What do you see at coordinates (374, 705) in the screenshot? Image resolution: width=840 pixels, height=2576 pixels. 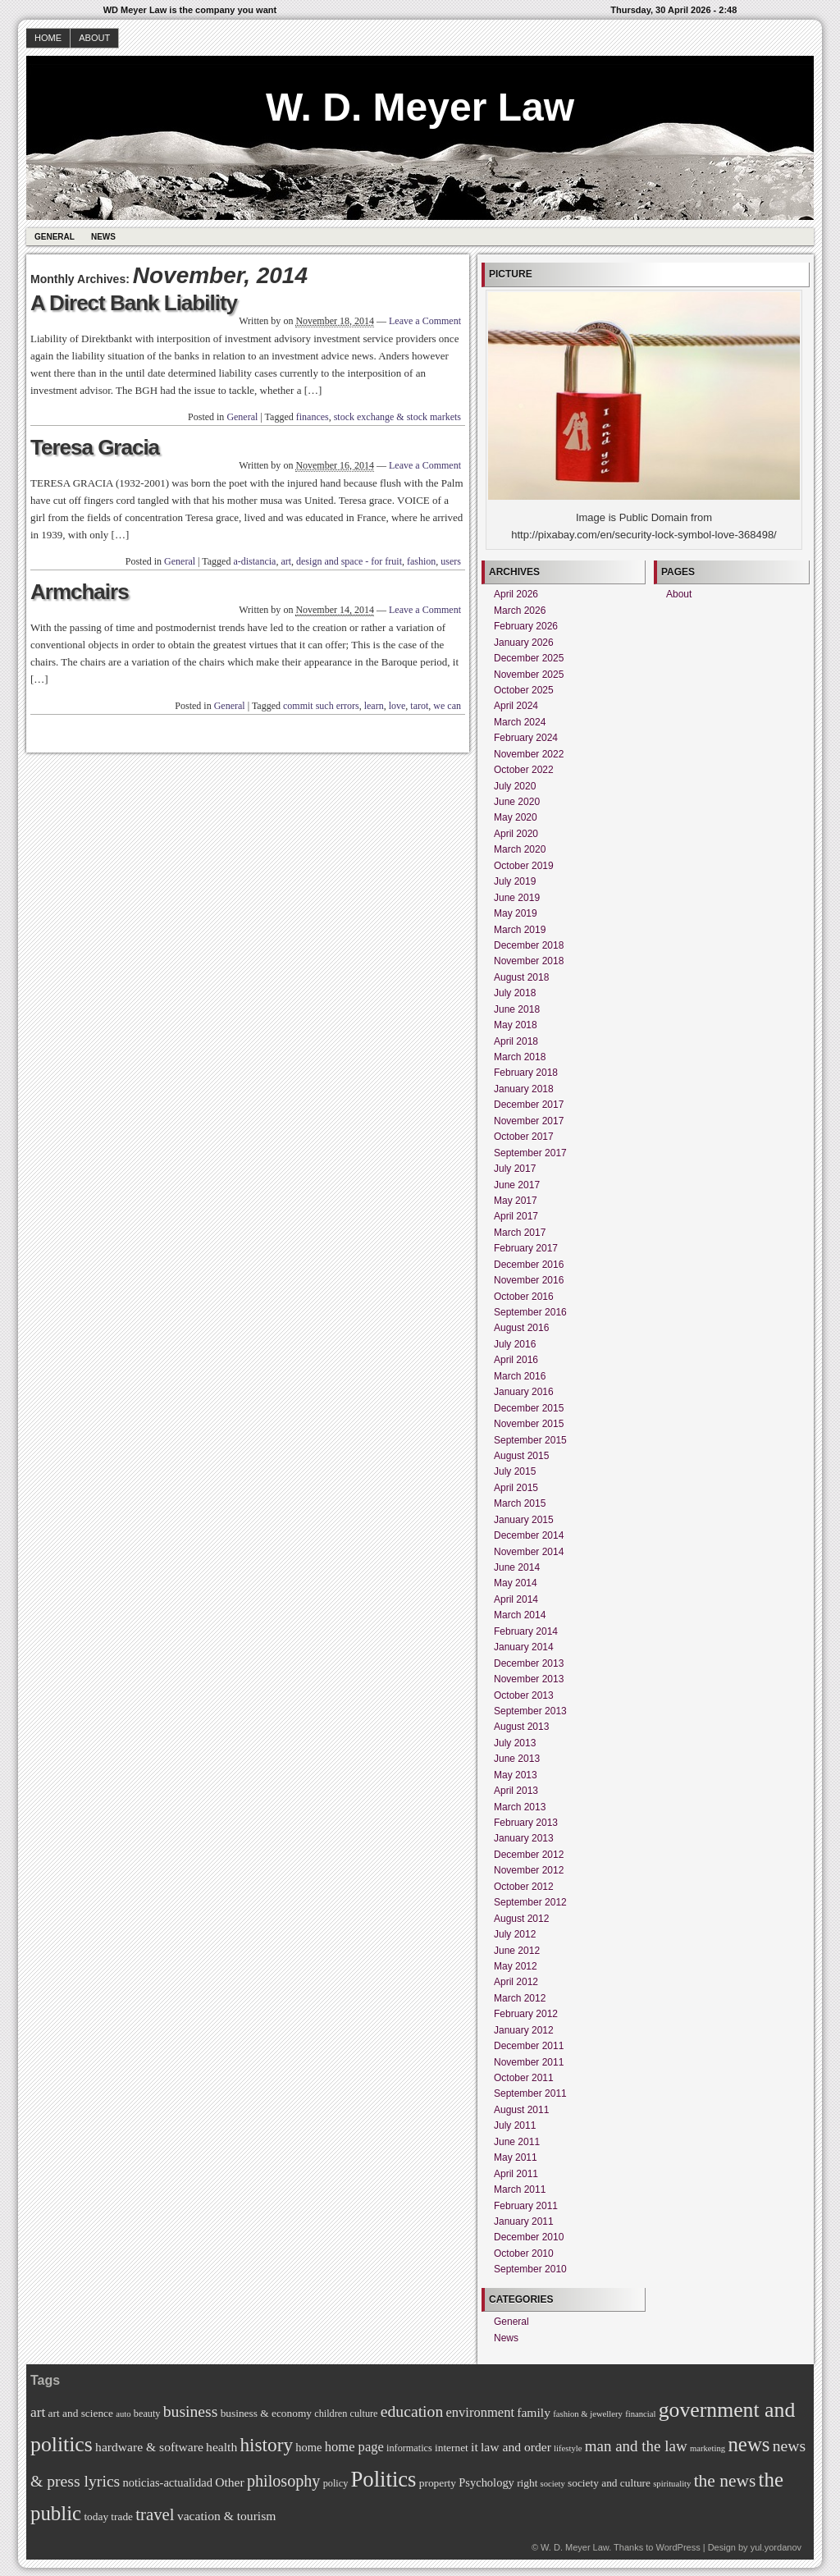 I see `learn` at bounding box center [374, 705].